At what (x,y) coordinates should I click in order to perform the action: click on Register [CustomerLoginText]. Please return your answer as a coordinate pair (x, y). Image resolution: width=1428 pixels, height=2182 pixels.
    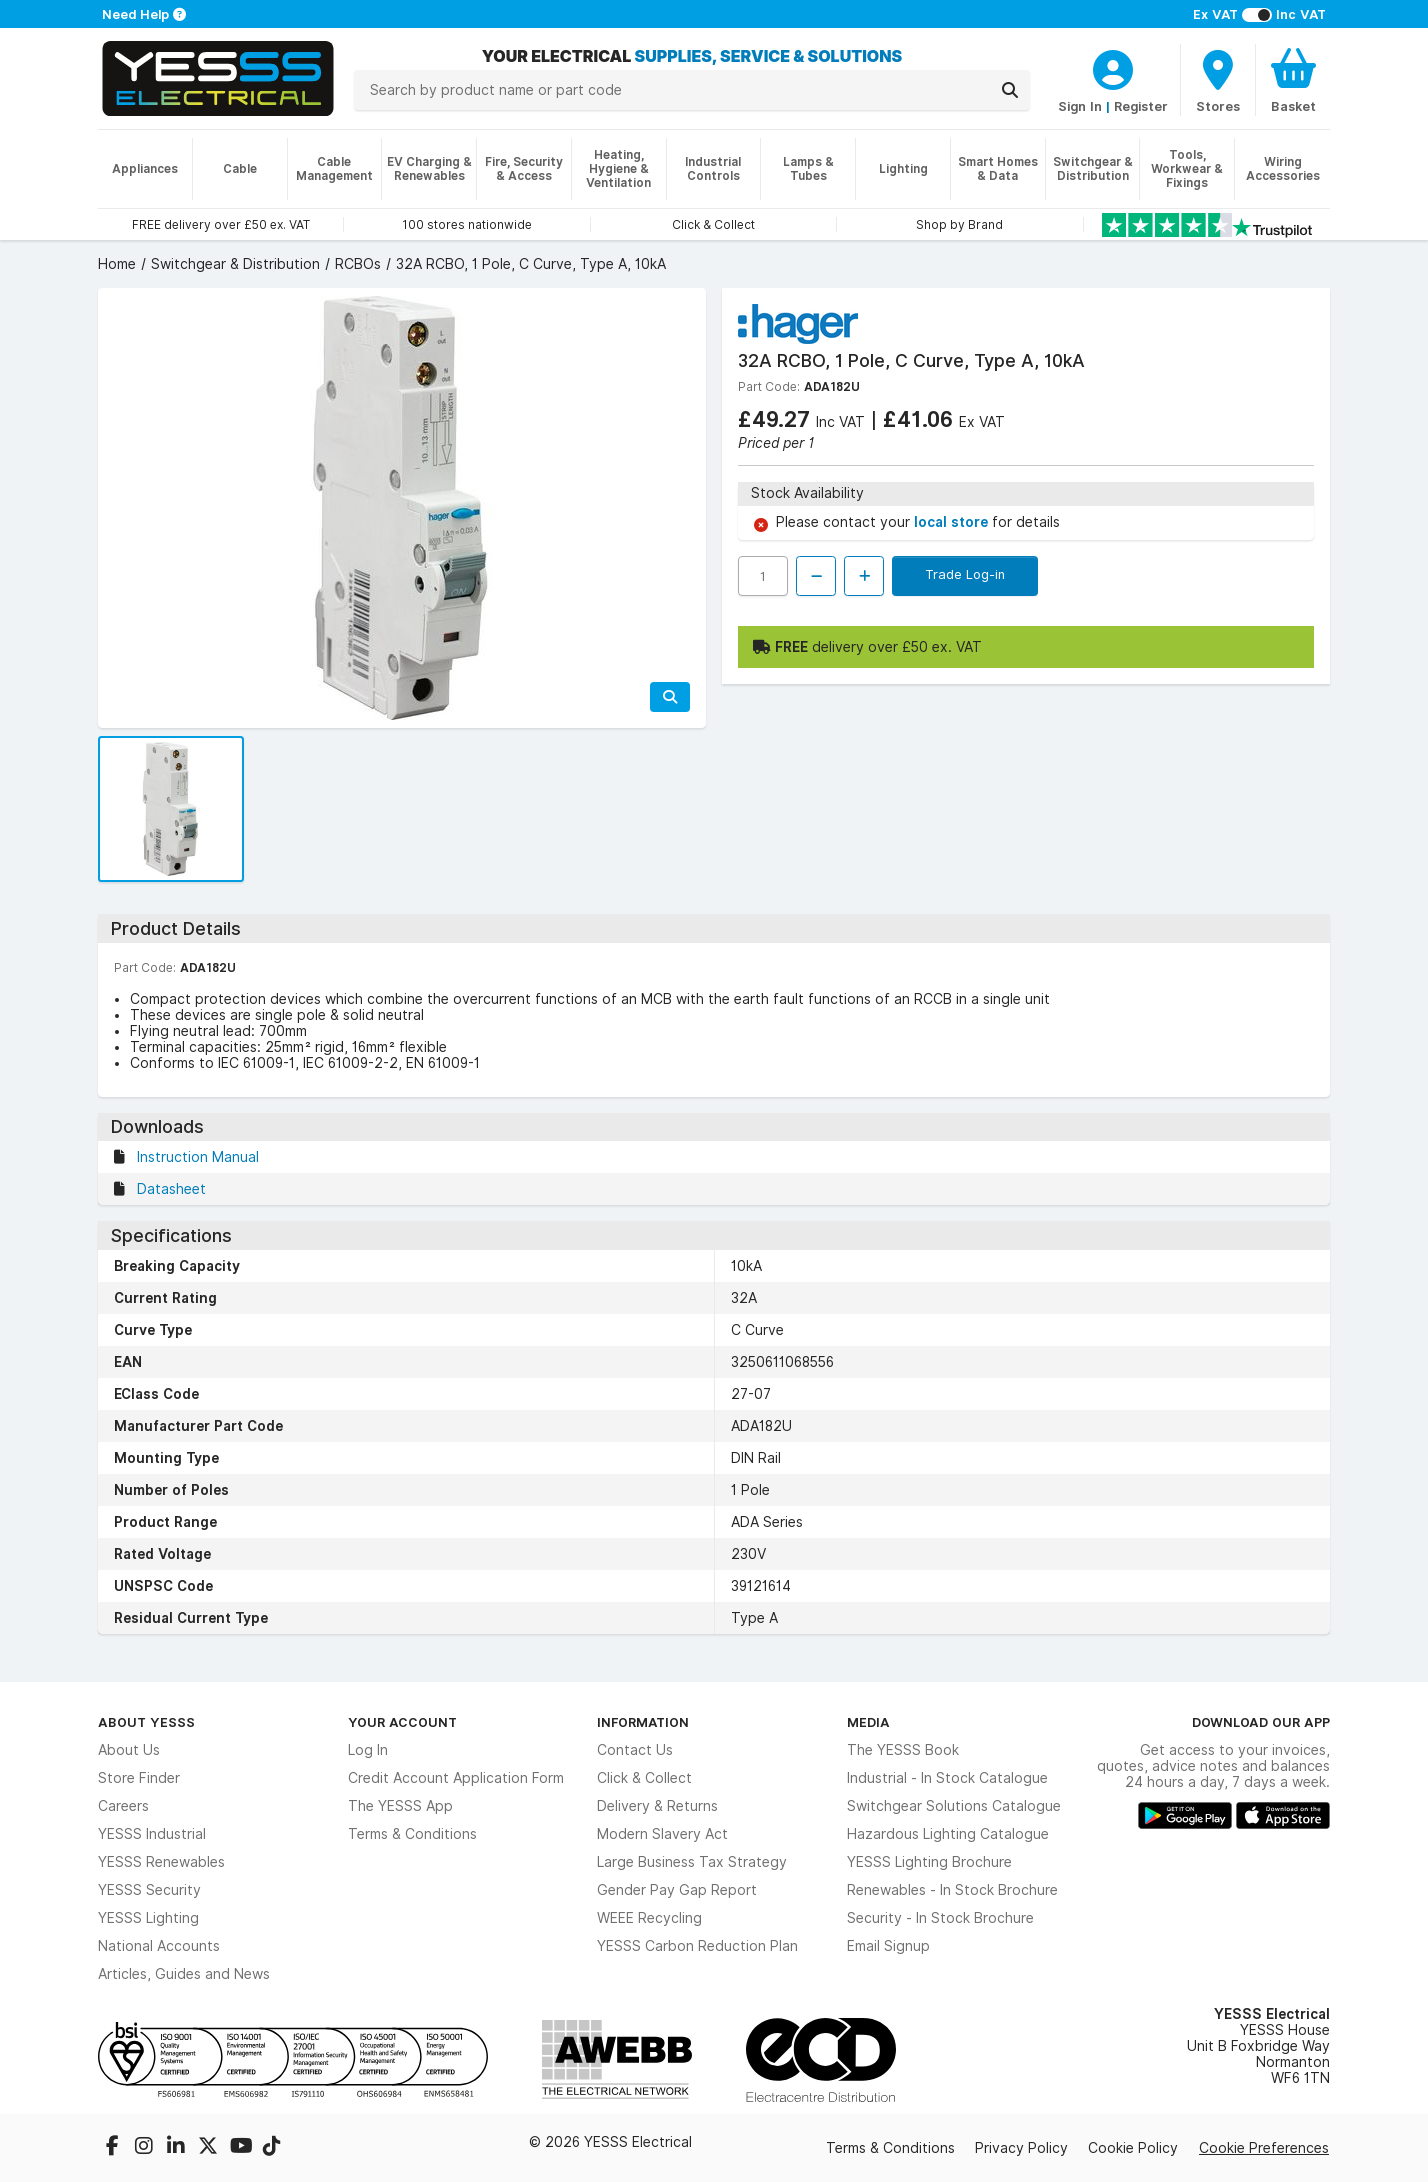
    Looking at the image, I should click on (1141, 106).